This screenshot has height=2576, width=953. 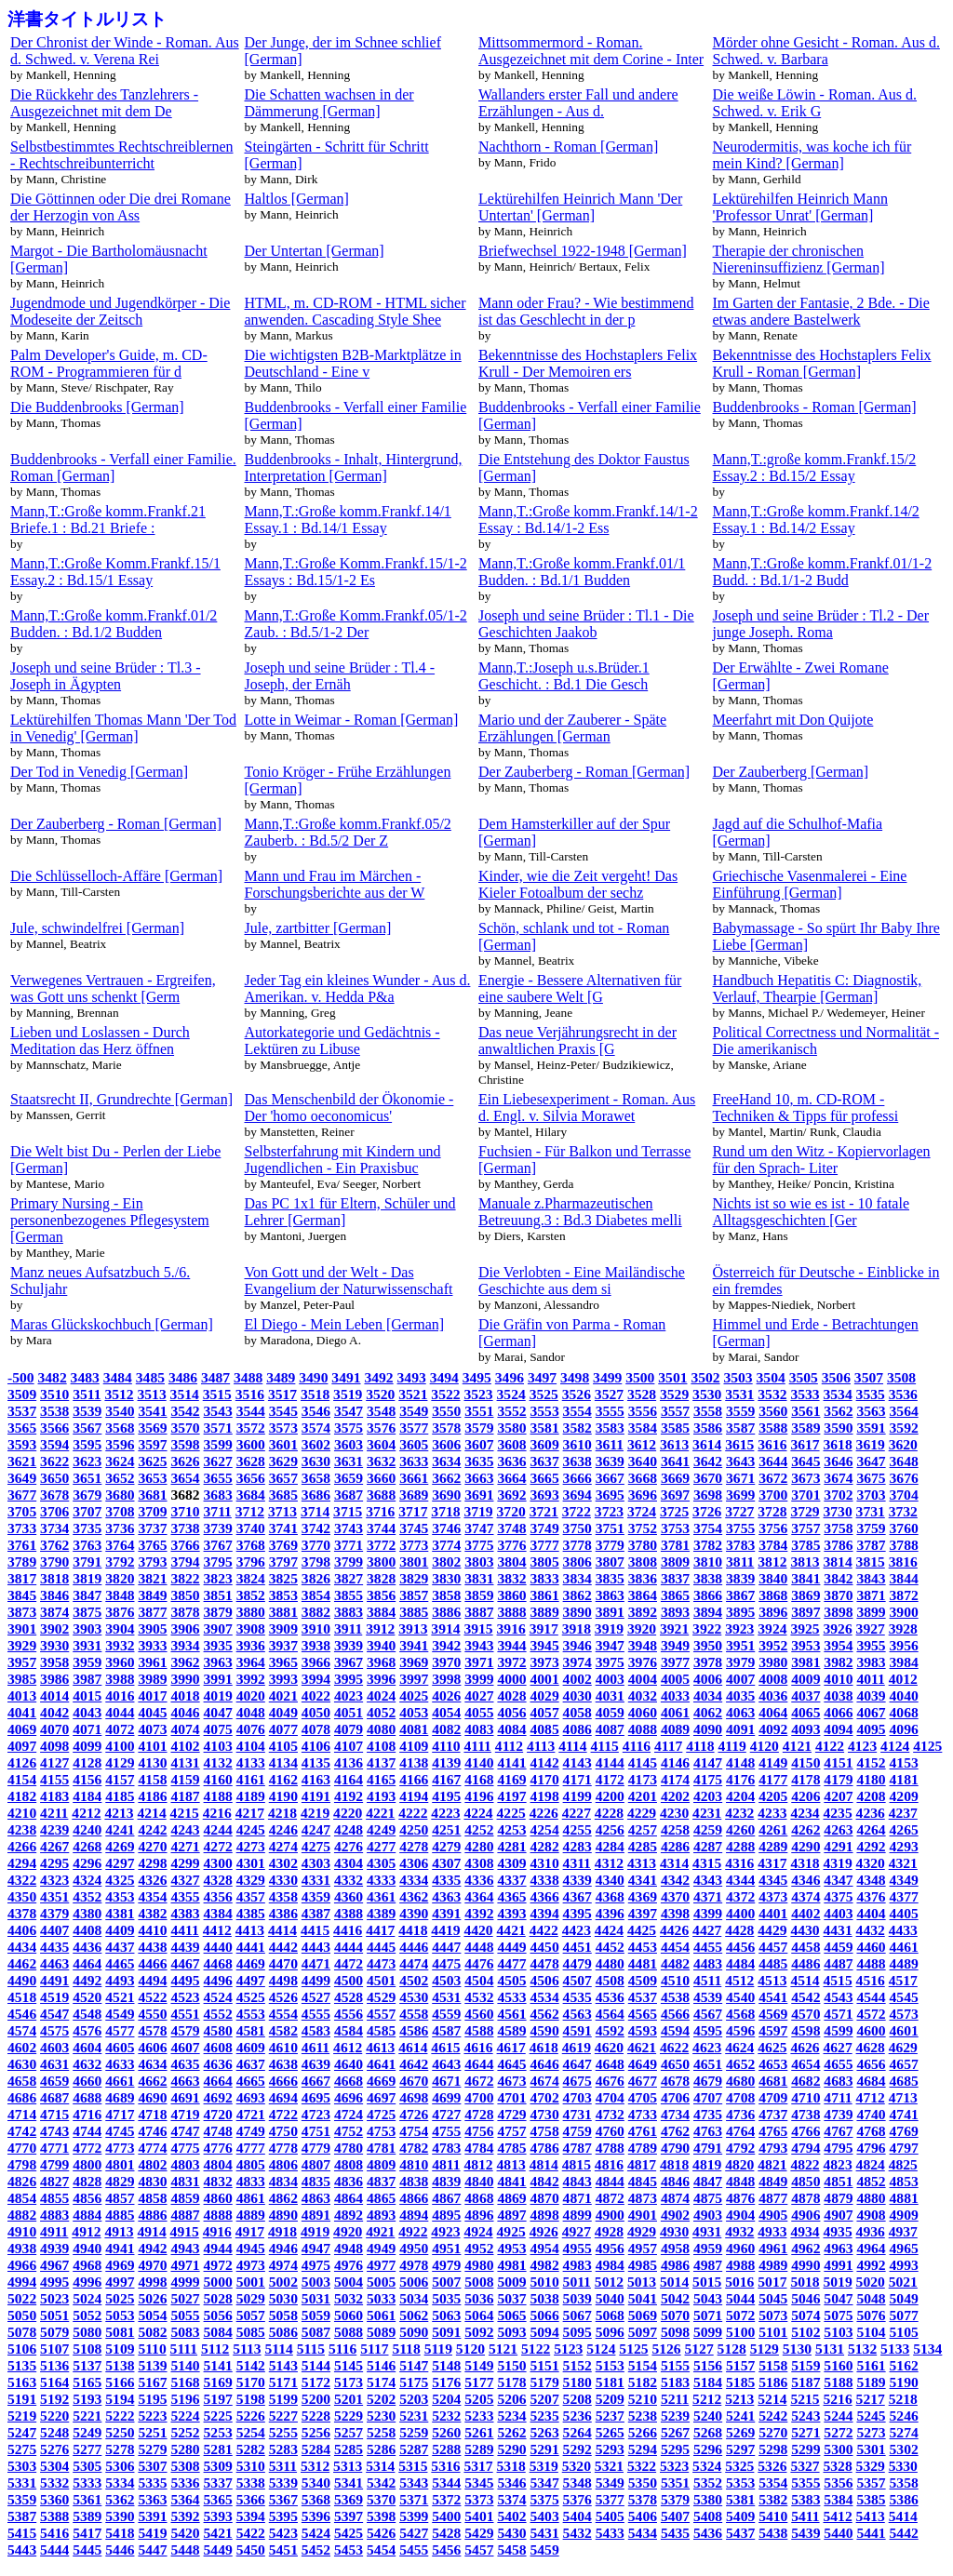 I want to click on 4242, so click(x=152, y=1829).